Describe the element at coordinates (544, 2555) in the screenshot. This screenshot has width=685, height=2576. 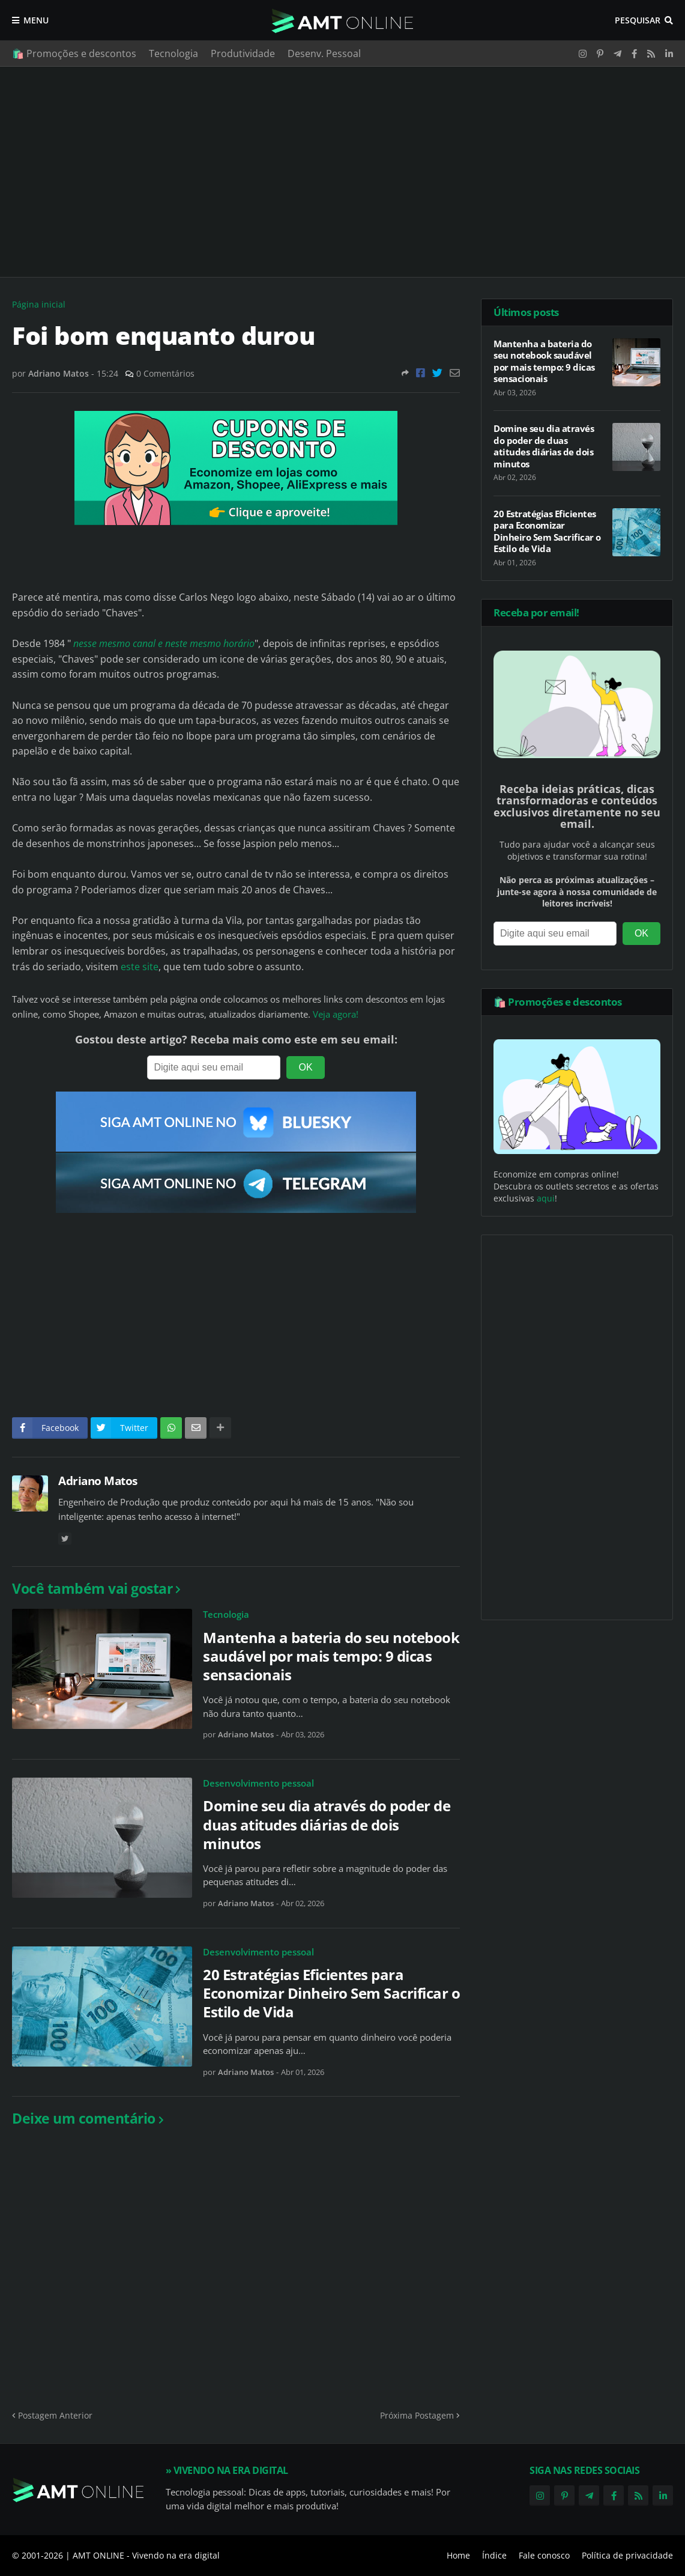
I see `Fale conosco` at that location.